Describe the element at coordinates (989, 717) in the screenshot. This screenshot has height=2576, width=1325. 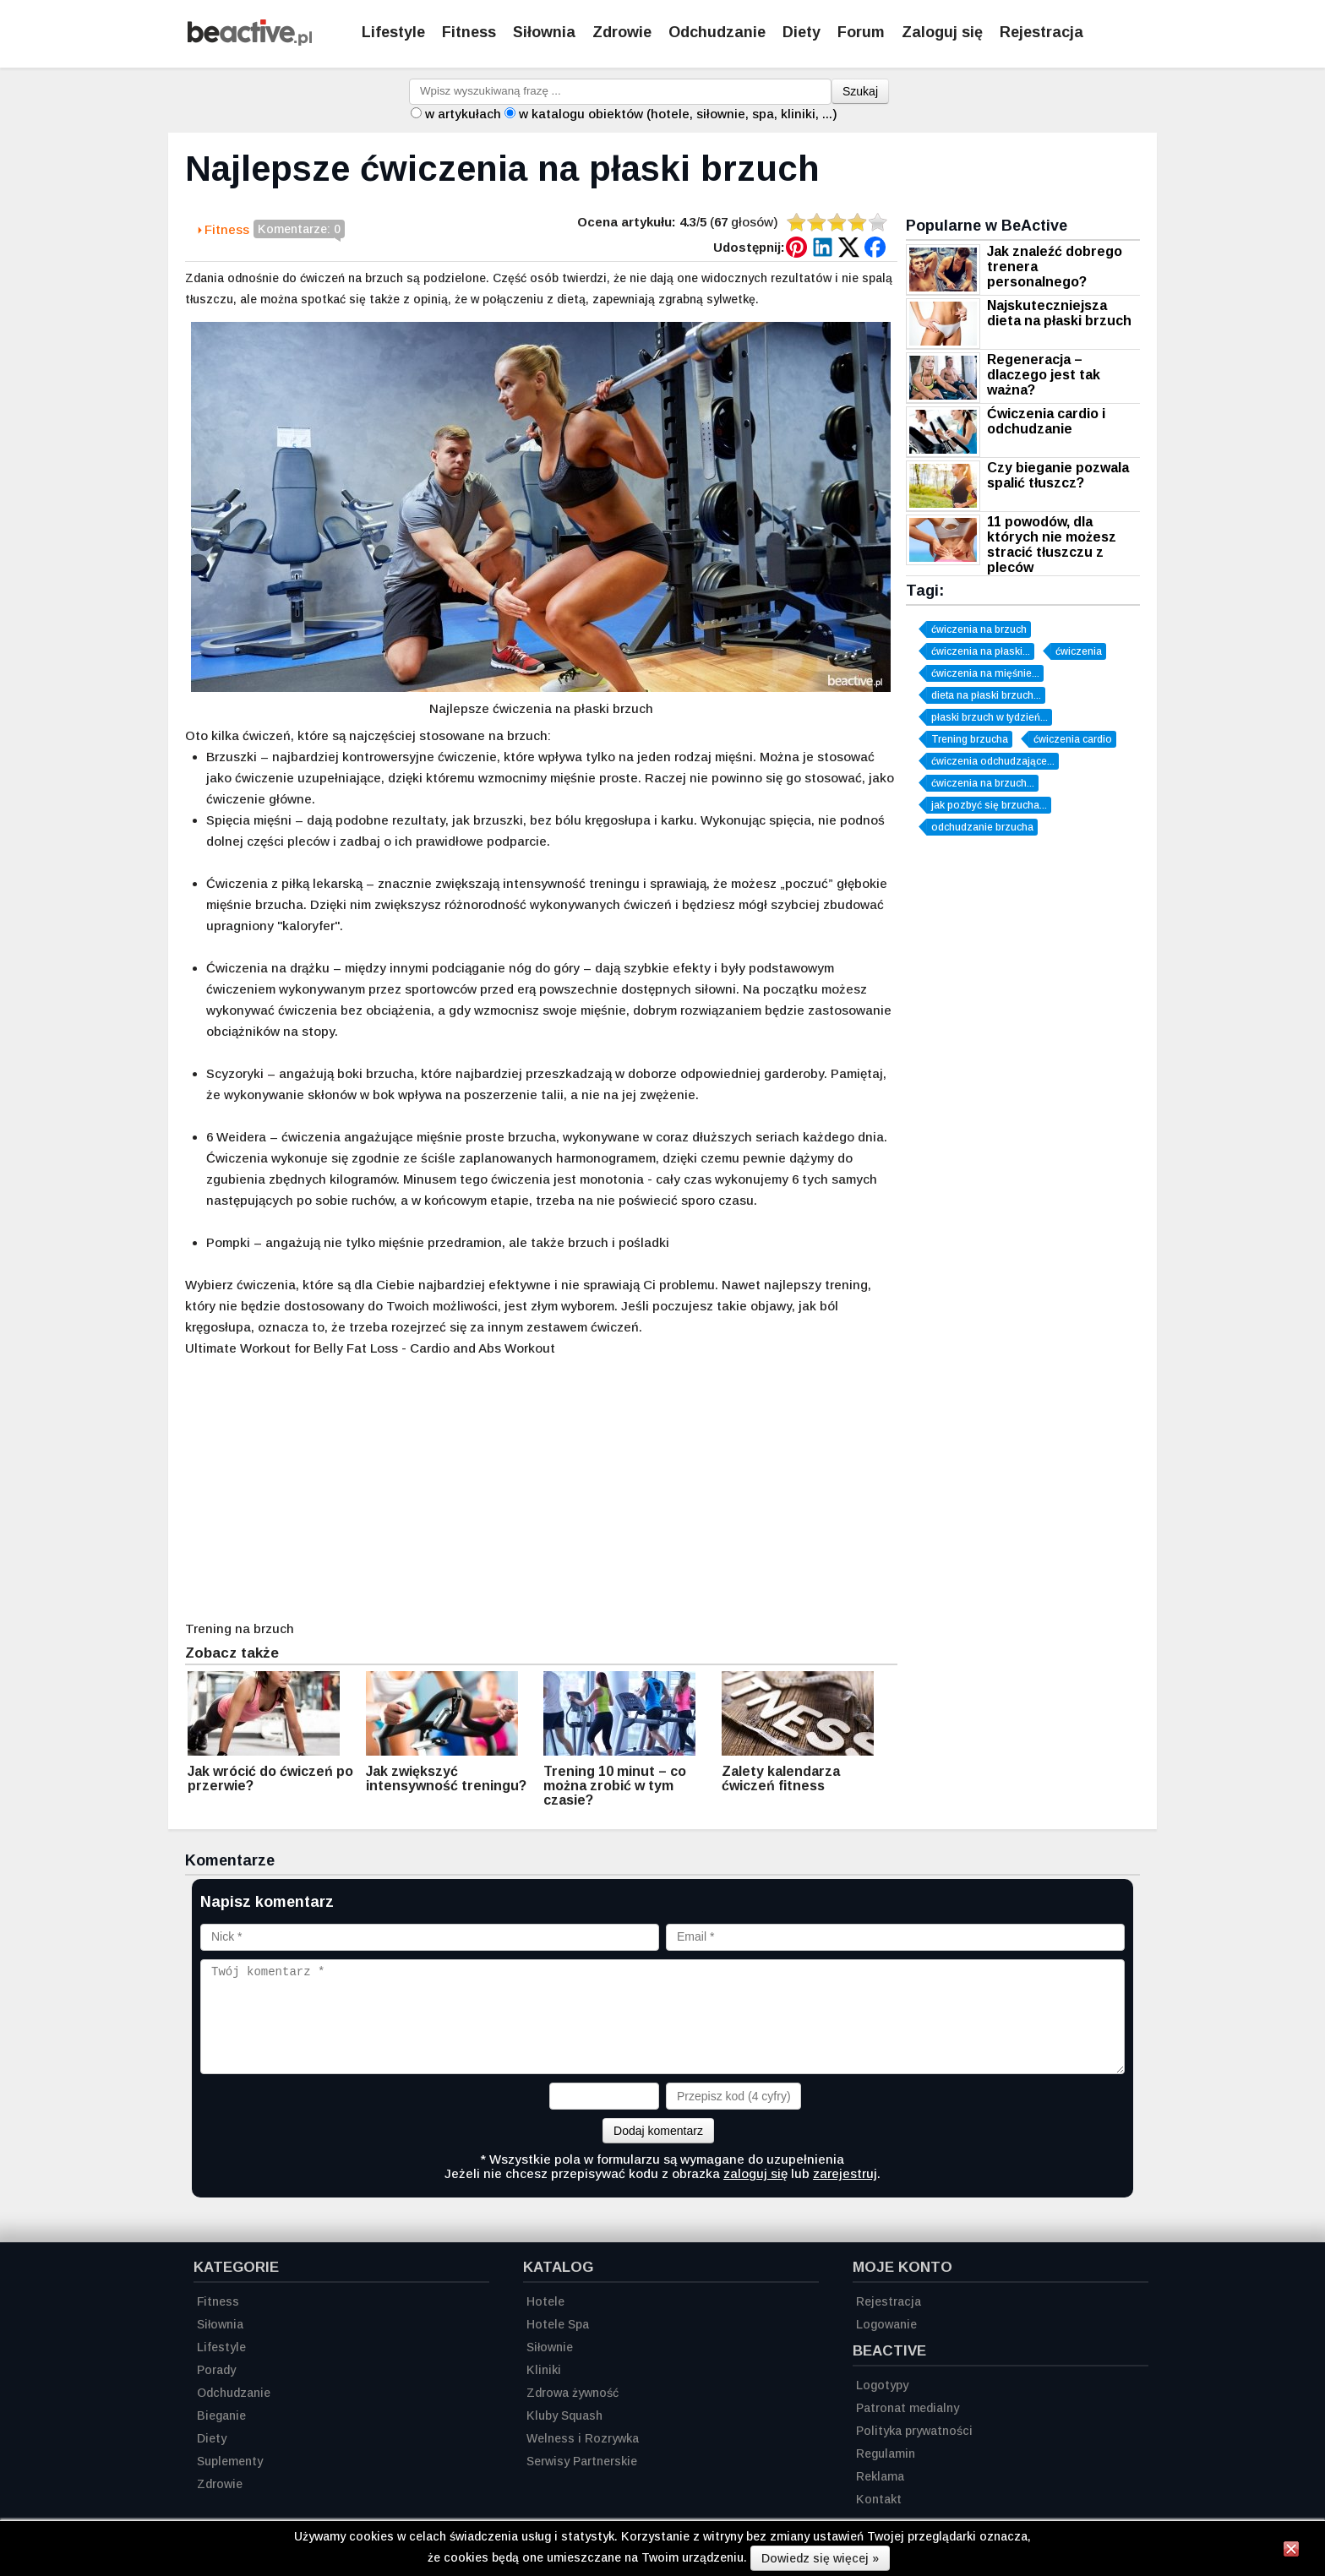
I see `płaski brzuch w tydzień...` at that location.